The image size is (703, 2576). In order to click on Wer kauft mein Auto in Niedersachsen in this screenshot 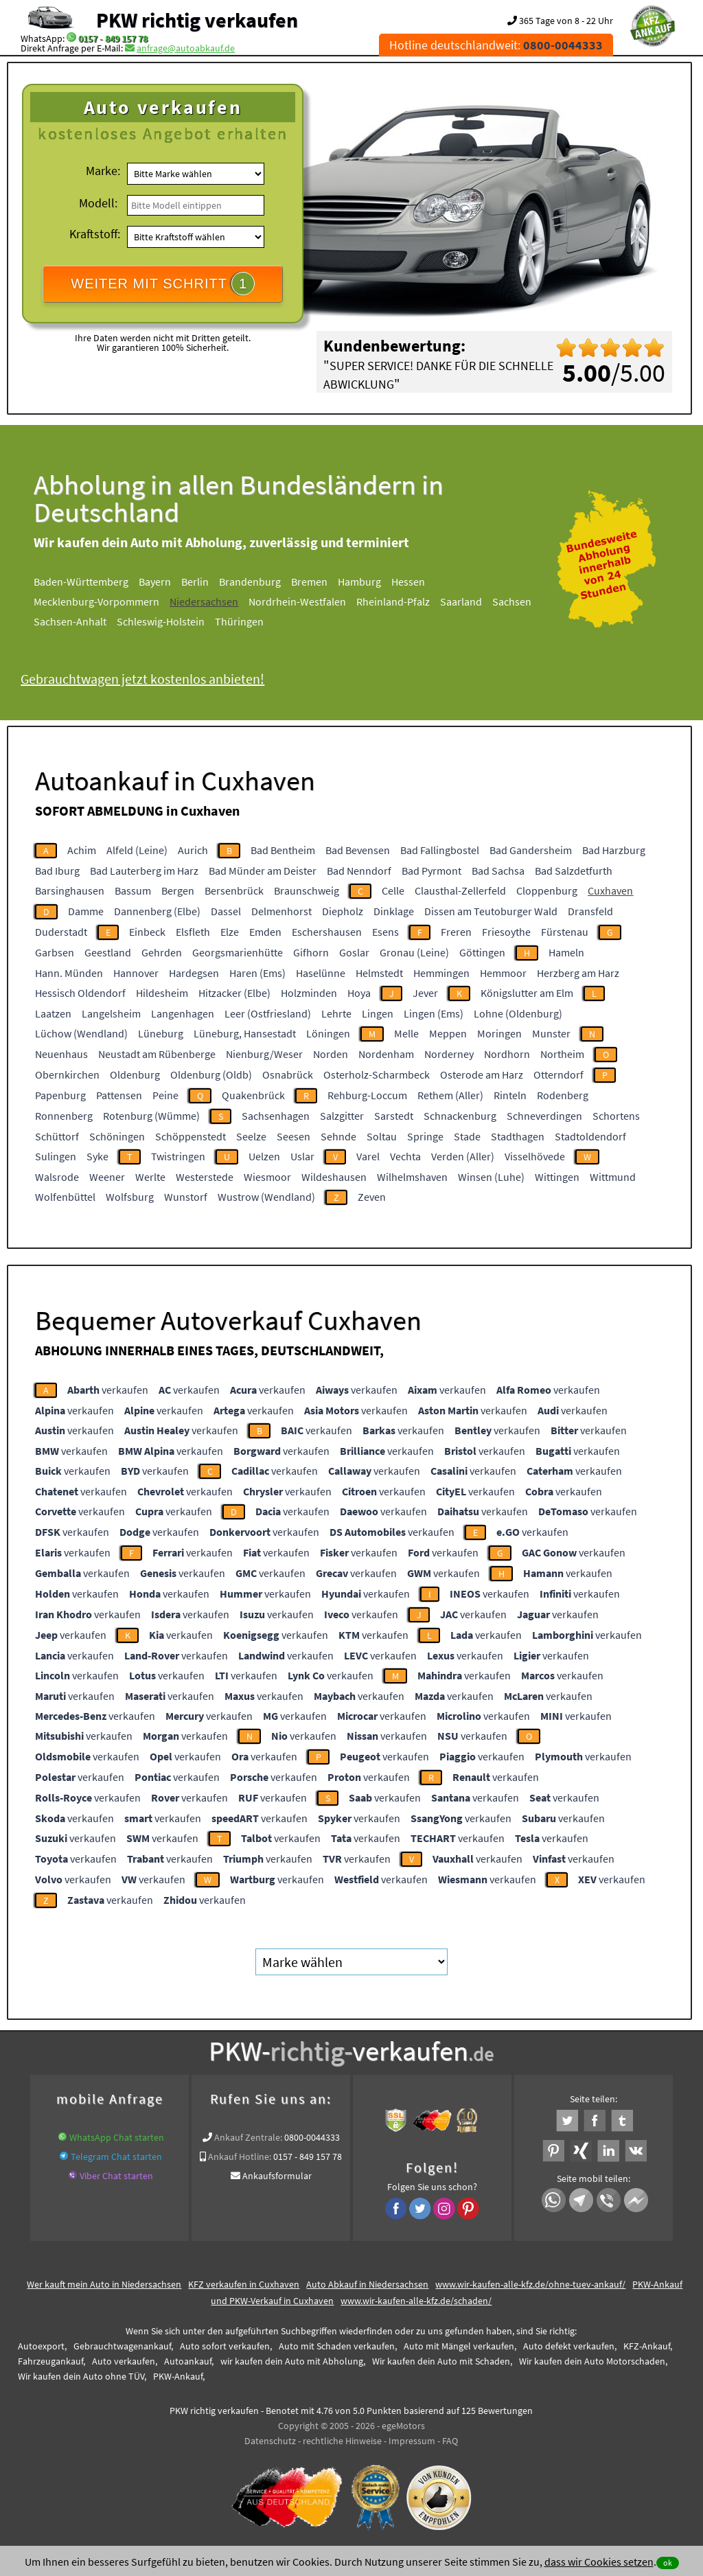, I will do `click(104, 2284)`.